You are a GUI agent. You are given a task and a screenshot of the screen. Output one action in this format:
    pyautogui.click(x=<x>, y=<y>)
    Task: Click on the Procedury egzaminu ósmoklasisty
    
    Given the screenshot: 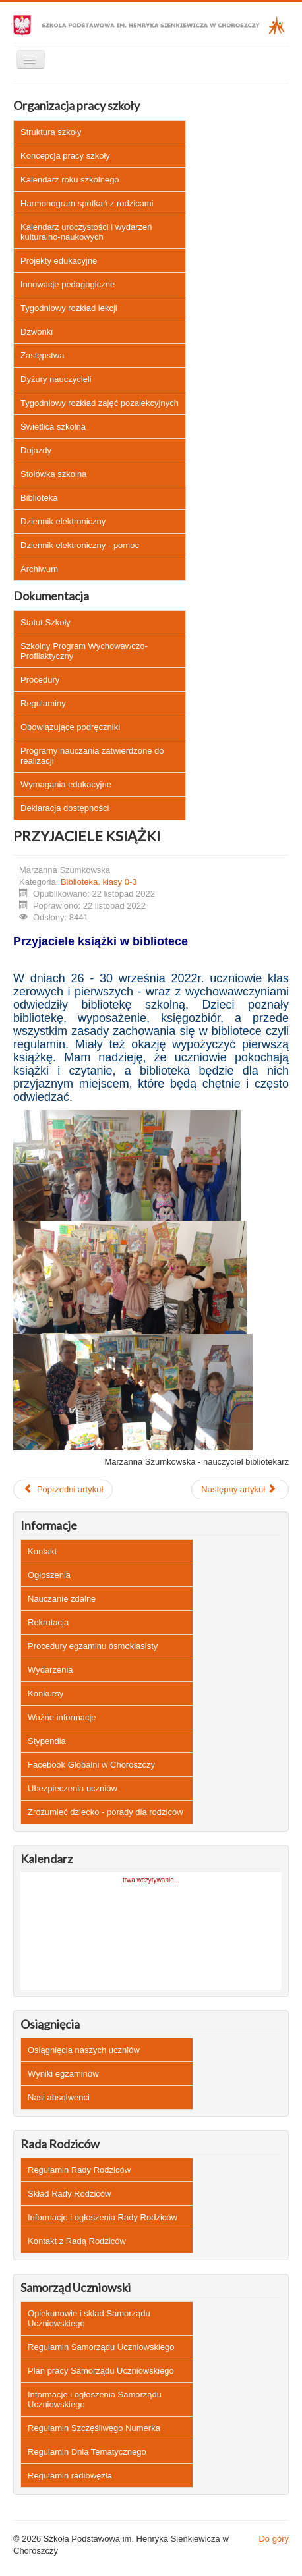 What is the action you would take?
    pyautogui.click(x=93, y=1646)
    